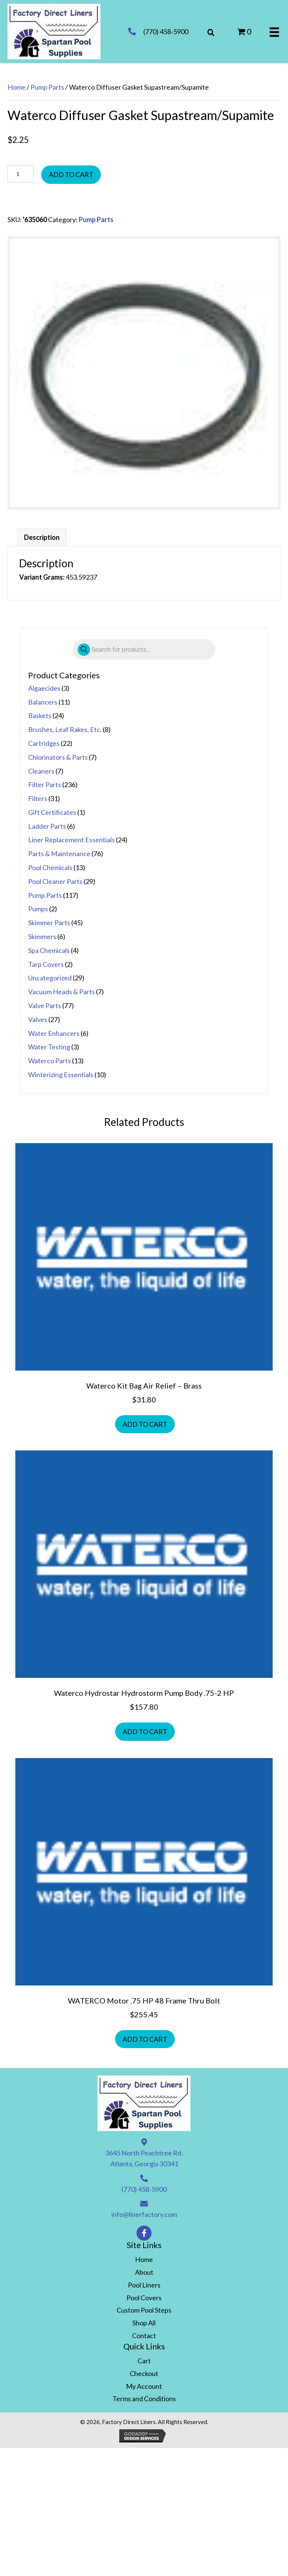 The height and width of the screenshot is (2576, 288). Describe the element at coordinates (47, 826) in the screenshot. I see `Ladder Parts` at that location.